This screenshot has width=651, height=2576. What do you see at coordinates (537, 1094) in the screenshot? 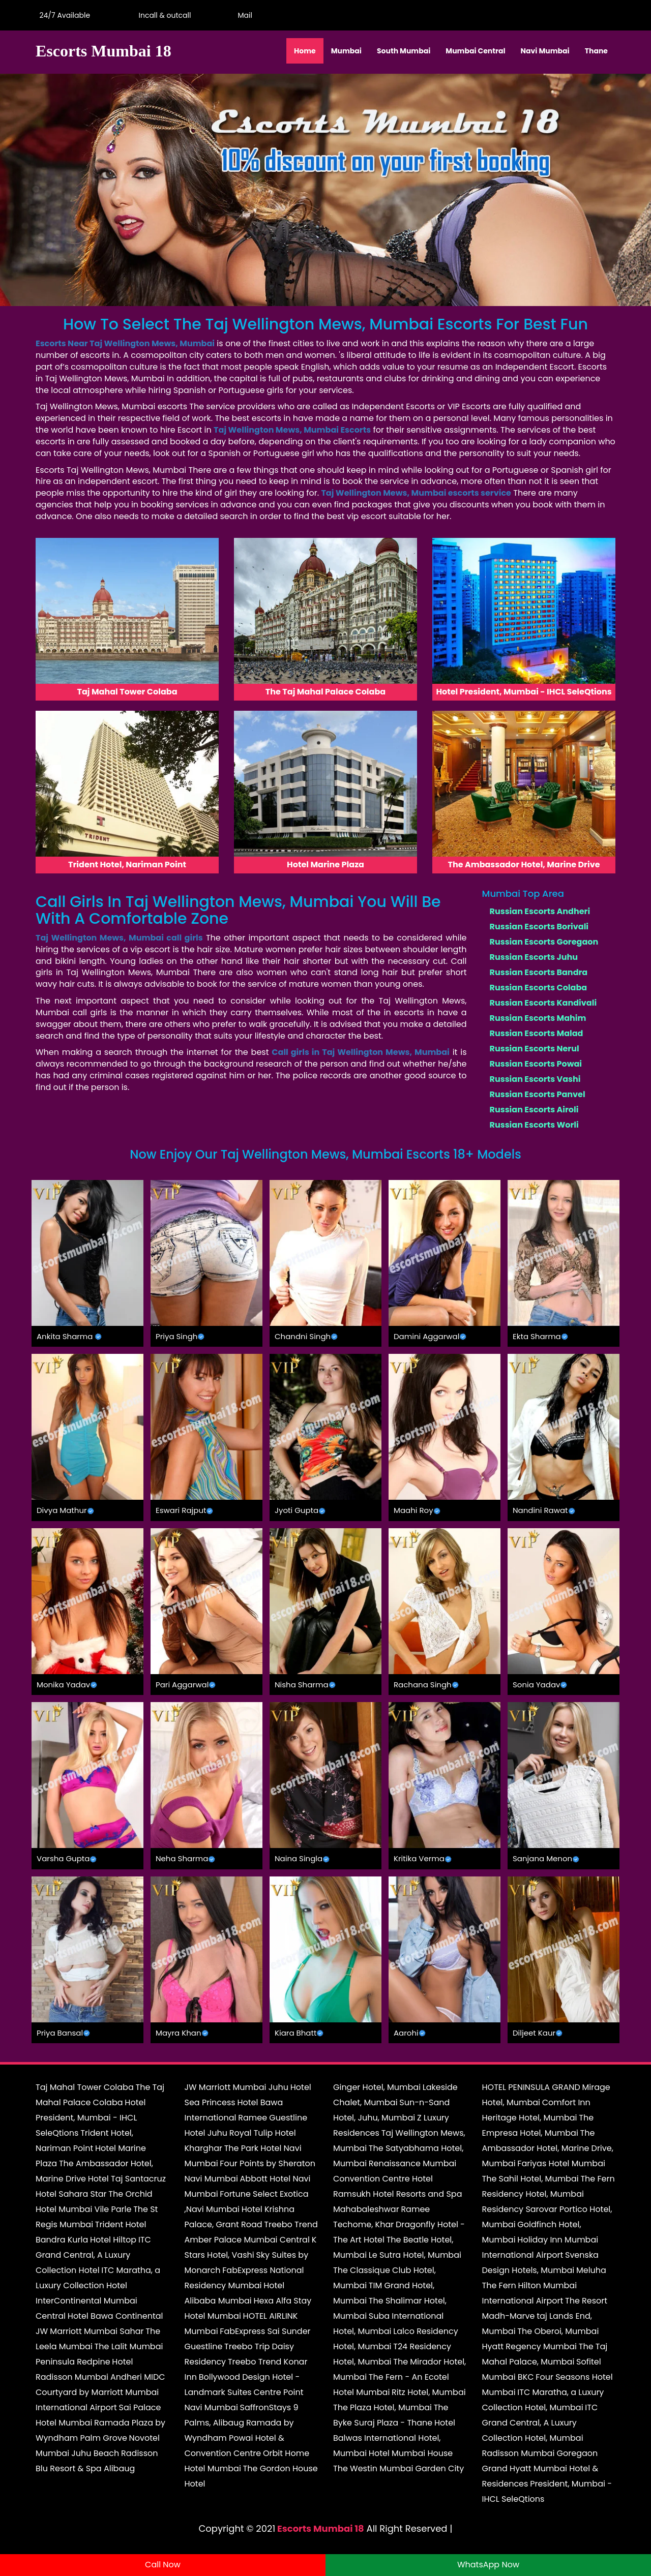
I see `Russian Escorts Panvel` at bounding box center [537, 1094].